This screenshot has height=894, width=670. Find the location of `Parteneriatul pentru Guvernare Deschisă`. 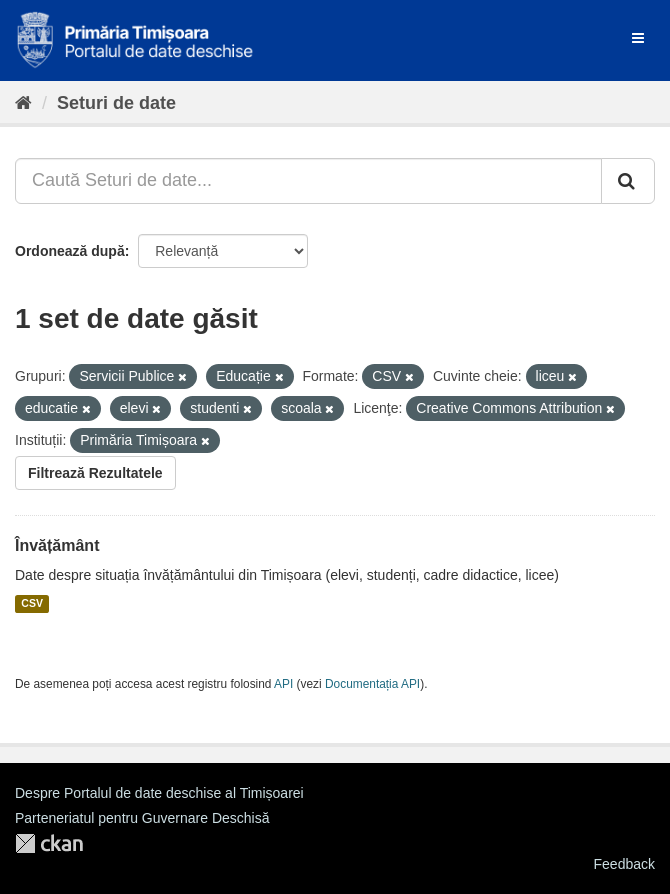

Parteneriatul pentru Guvernare Deschisă is located at coordinates (142, 818).